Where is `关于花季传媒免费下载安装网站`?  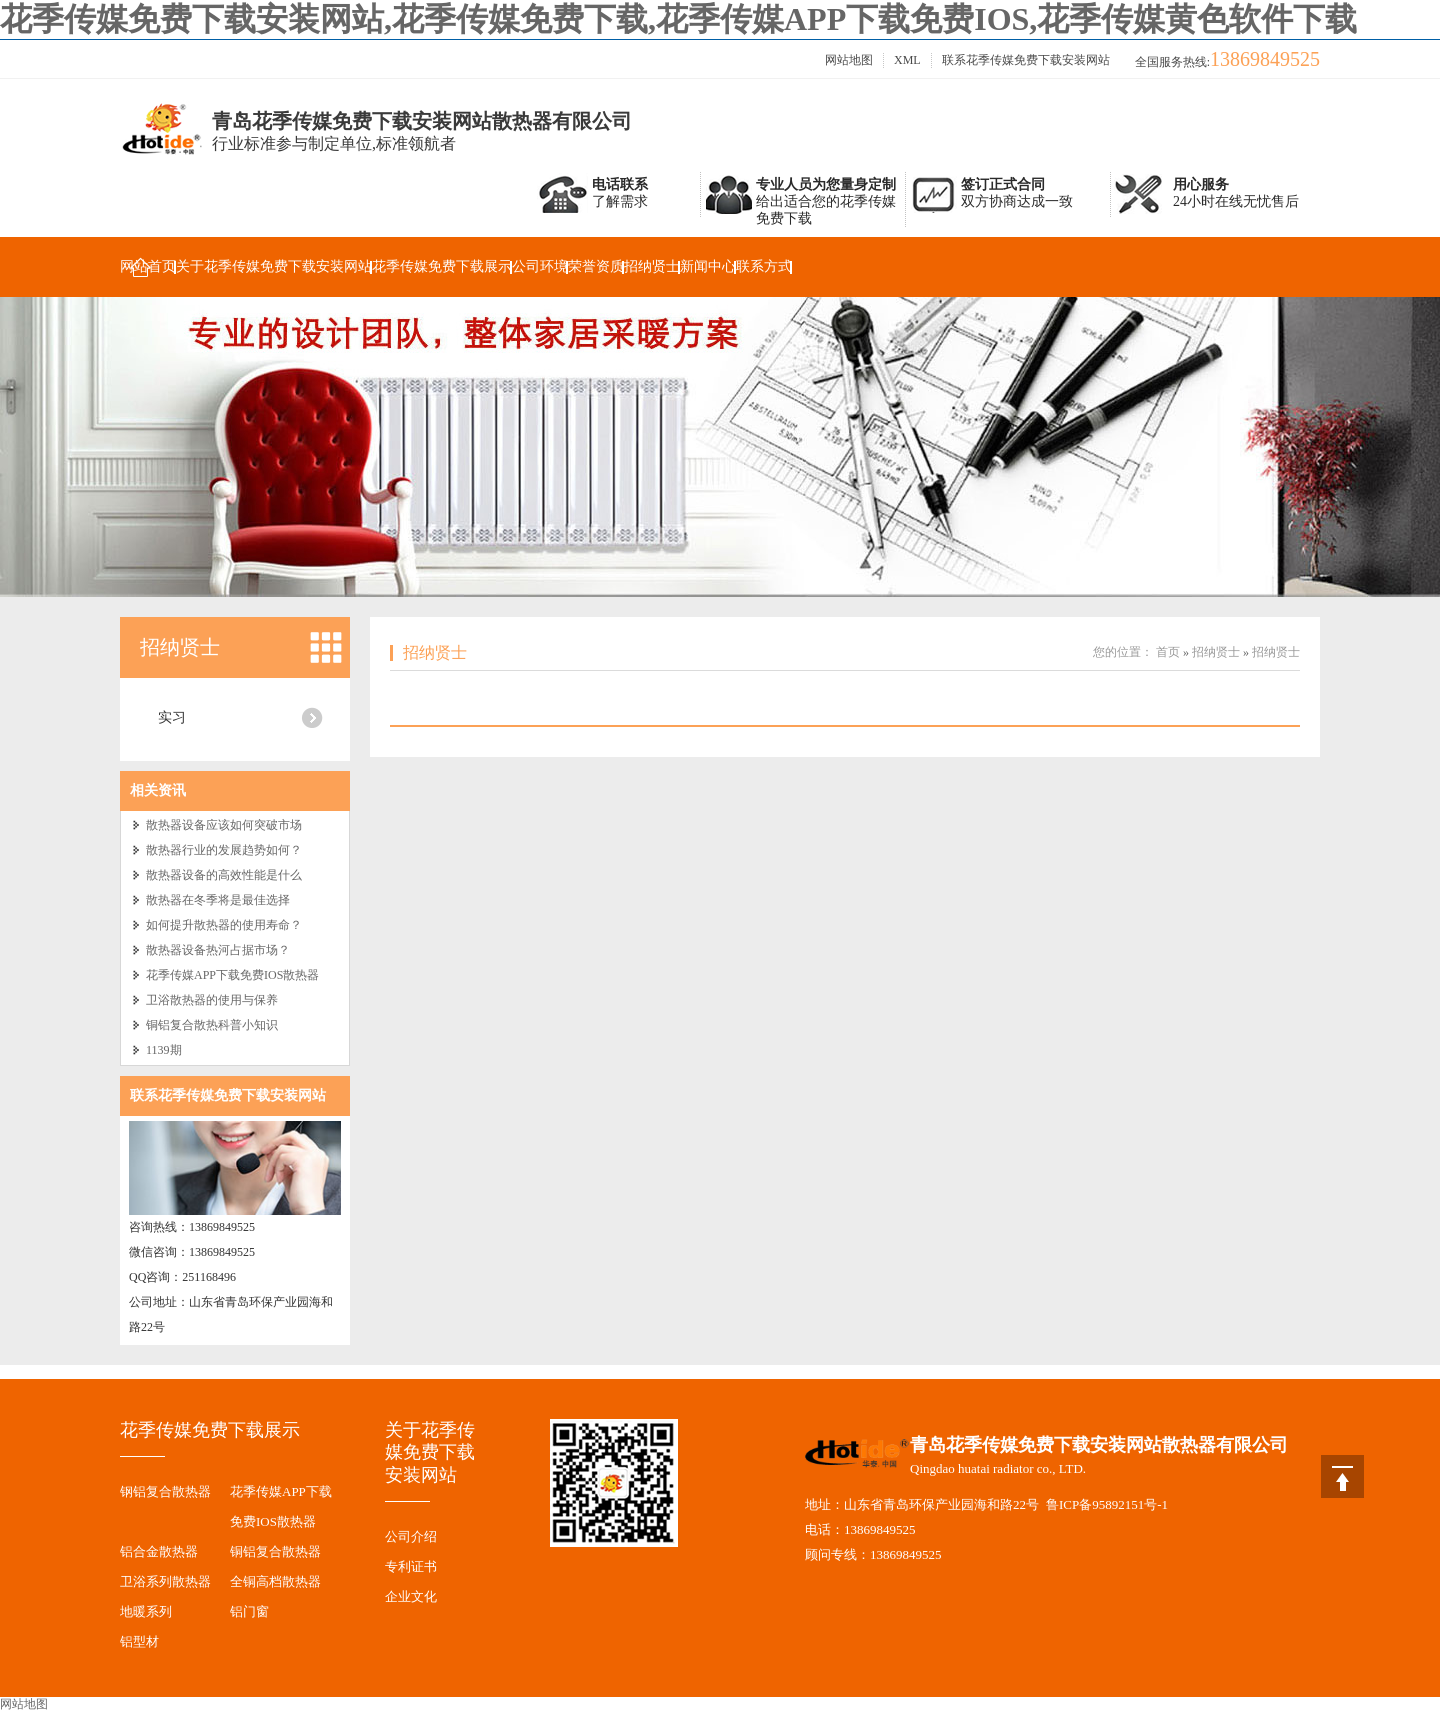 关于花季传媒免费下载安装网站 is located at coordinates (274, 266).